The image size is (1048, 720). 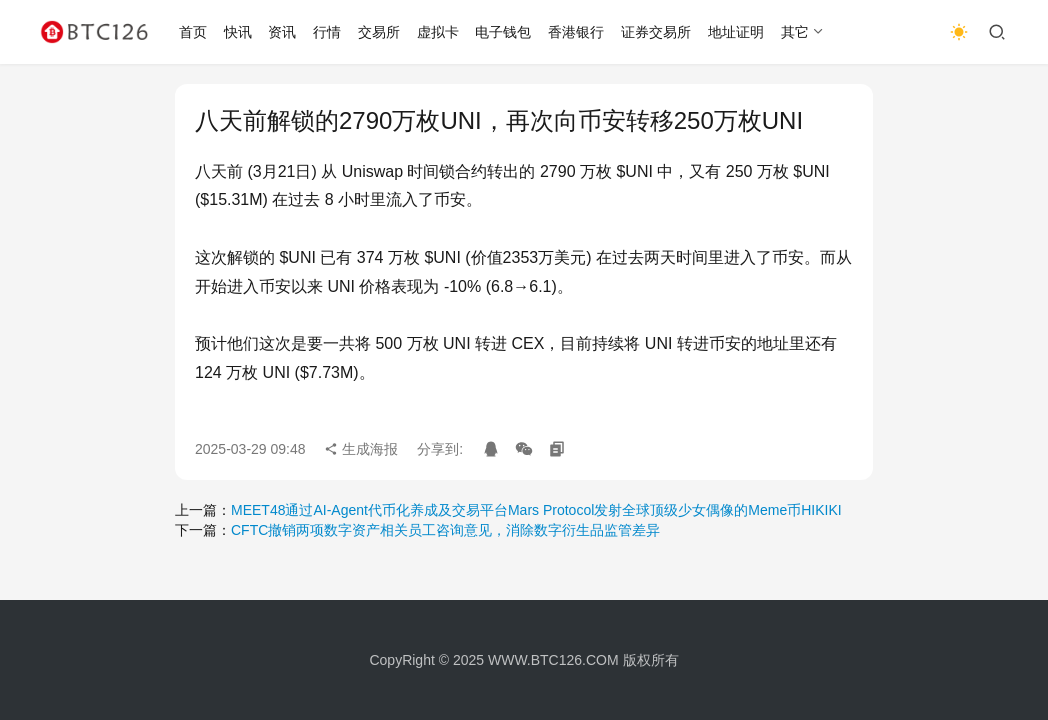 What do you see at coordinates (379, 32) in the screenshot?
I see `交易所` at bounding box center [379, 32].